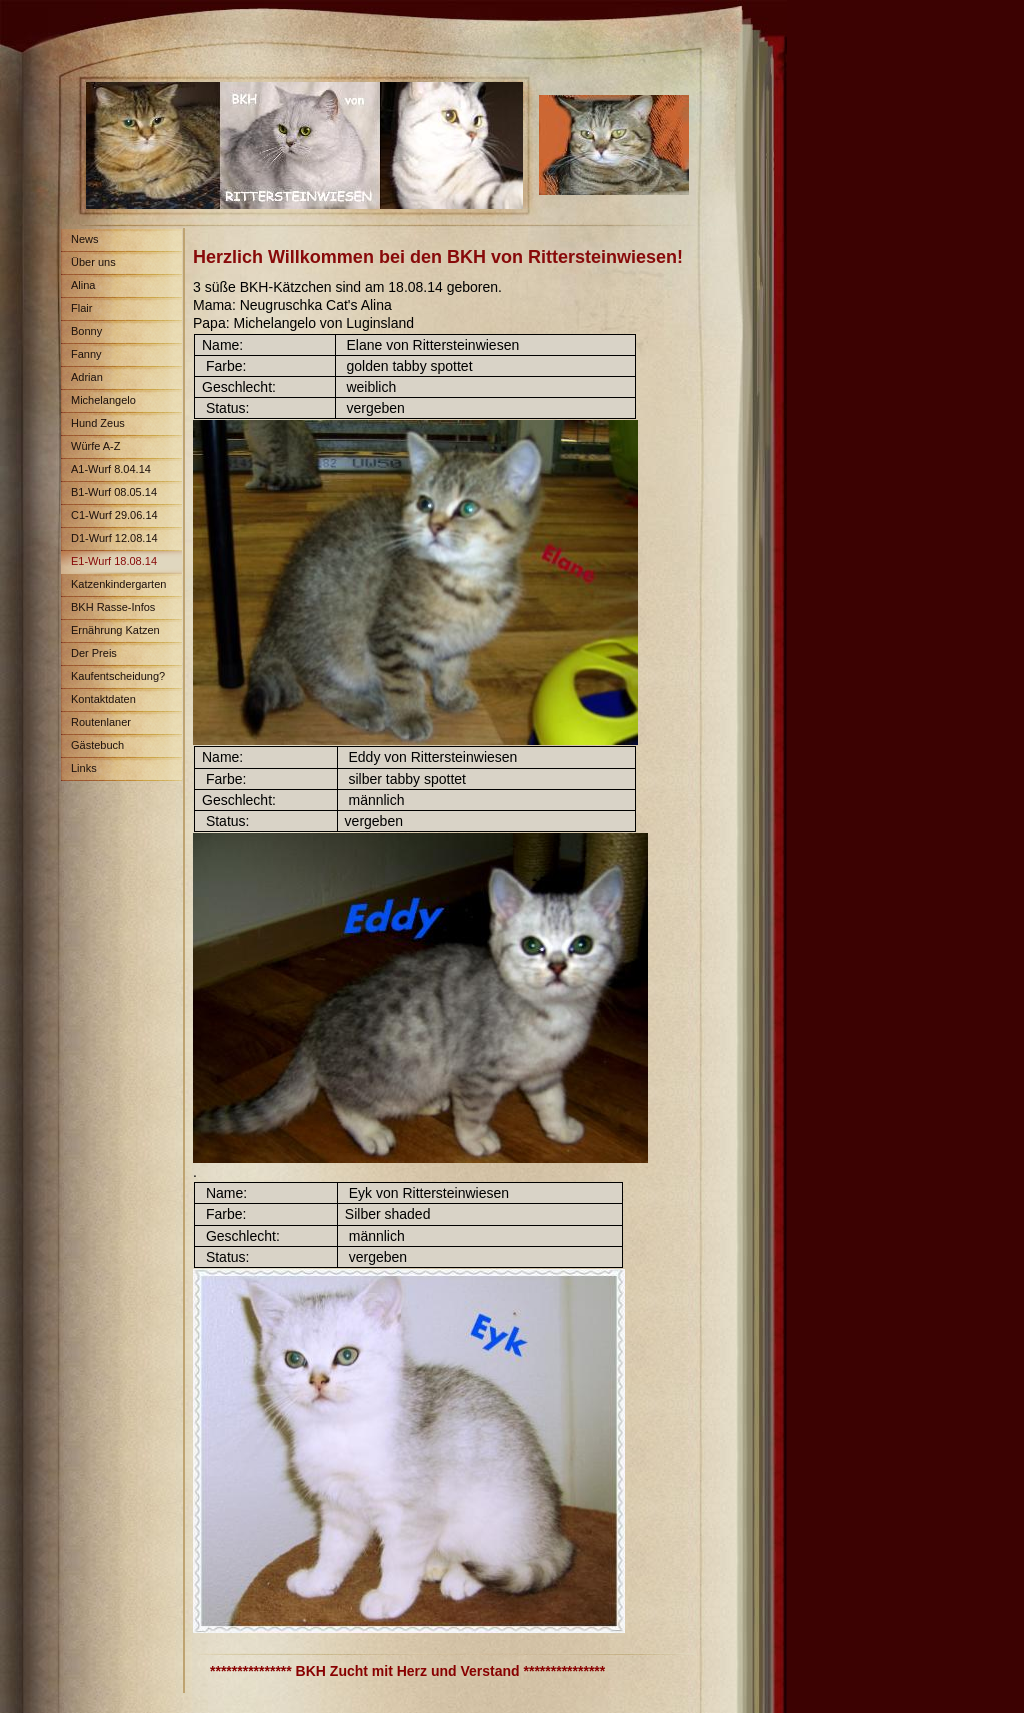  I want to click on Der Preis, so click(94, 653).